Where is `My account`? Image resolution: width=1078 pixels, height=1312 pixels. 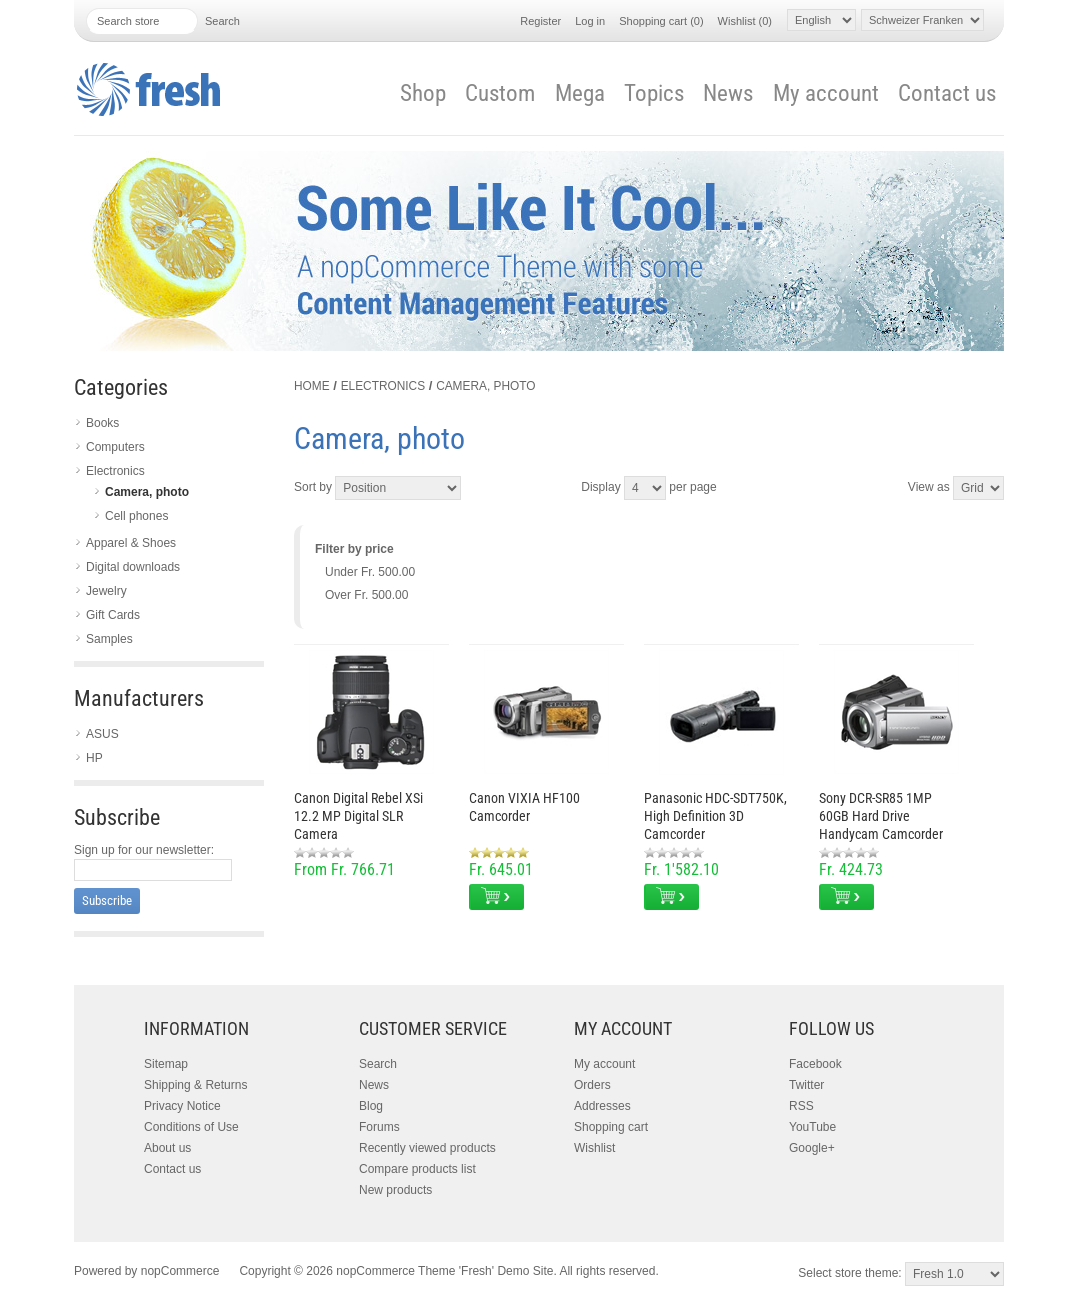 My account is located at coordinates (826, 93).